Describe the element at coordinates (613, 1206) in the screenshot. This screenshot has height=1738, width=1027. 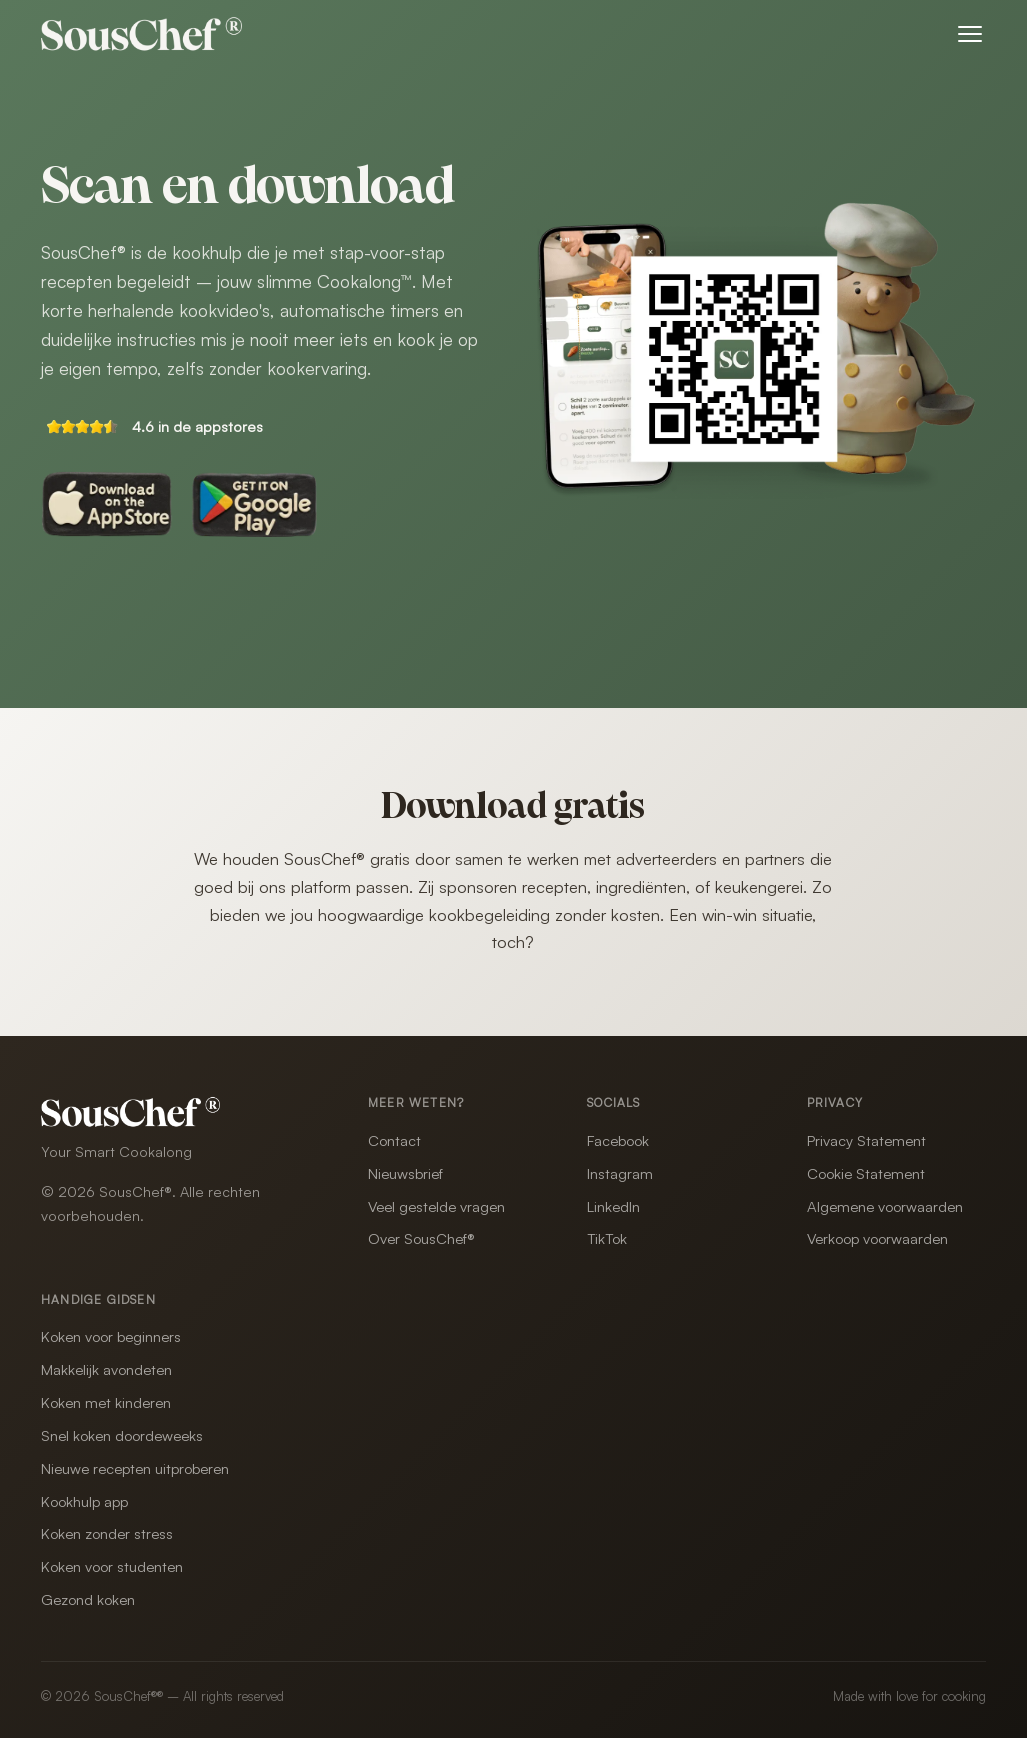
I see `LinkedIn` at that location.